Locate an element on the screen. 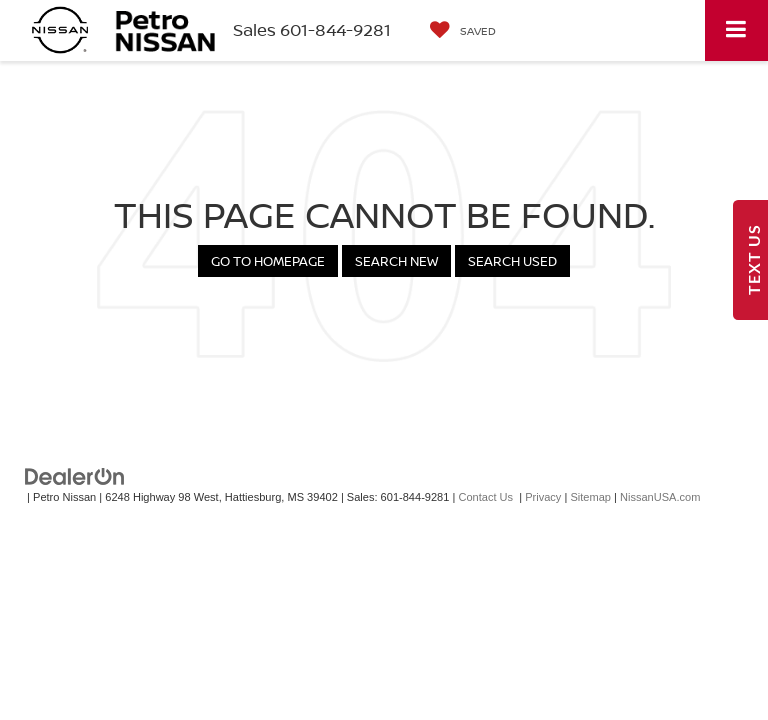 This screenshot has height=720, width=768. Search Used is located at coordinates (512, 261).